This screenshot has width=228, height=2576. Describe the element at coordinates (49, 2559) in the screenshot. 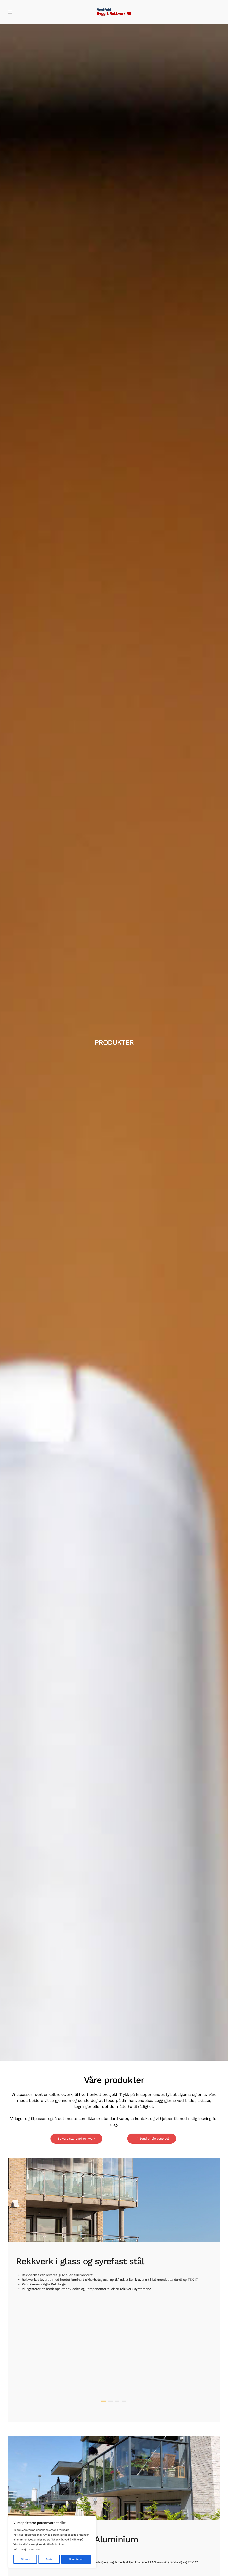

I see `Avvis` at that location.